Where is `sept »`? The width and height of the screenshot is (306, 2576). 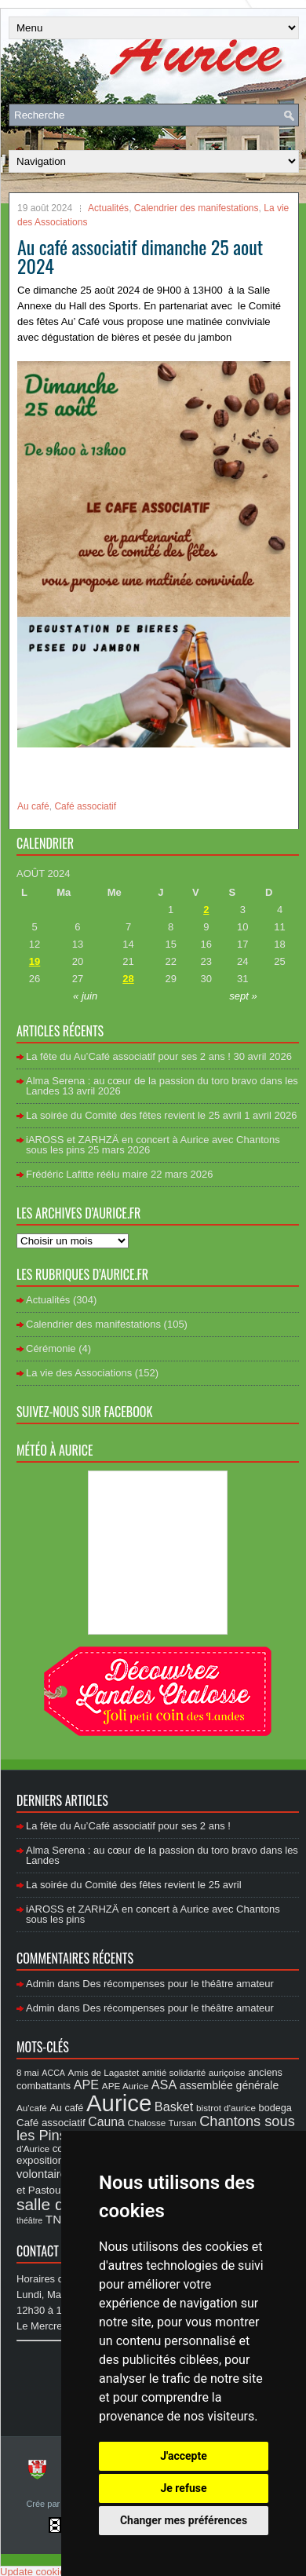
sept » is located at coordinates (243, 996).